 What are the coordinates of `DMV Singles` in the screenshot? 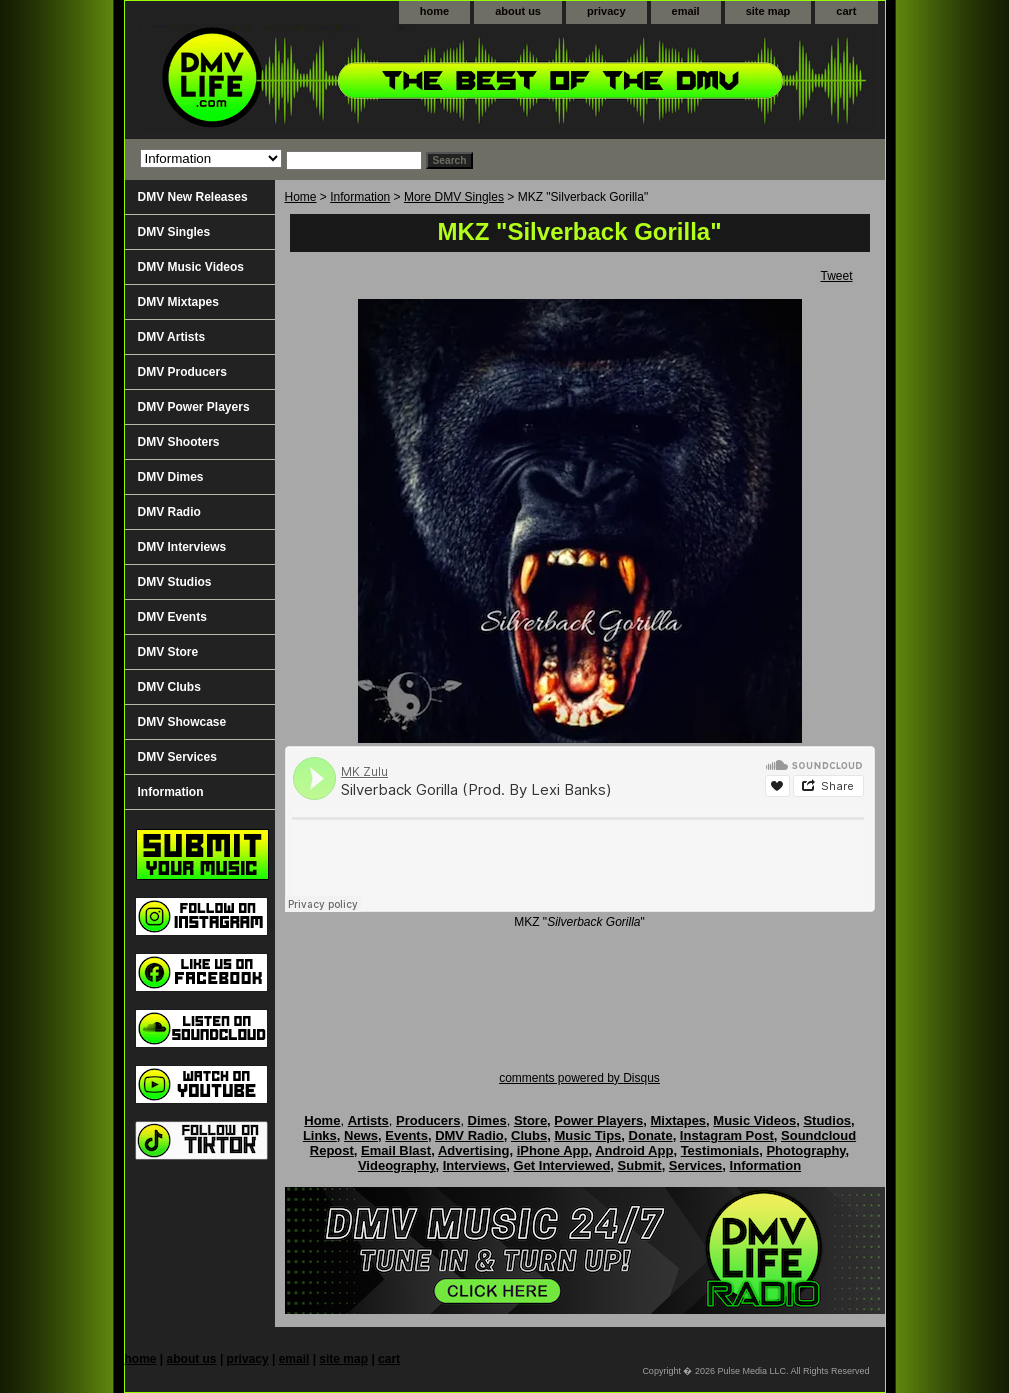 It's located at (174, 232).